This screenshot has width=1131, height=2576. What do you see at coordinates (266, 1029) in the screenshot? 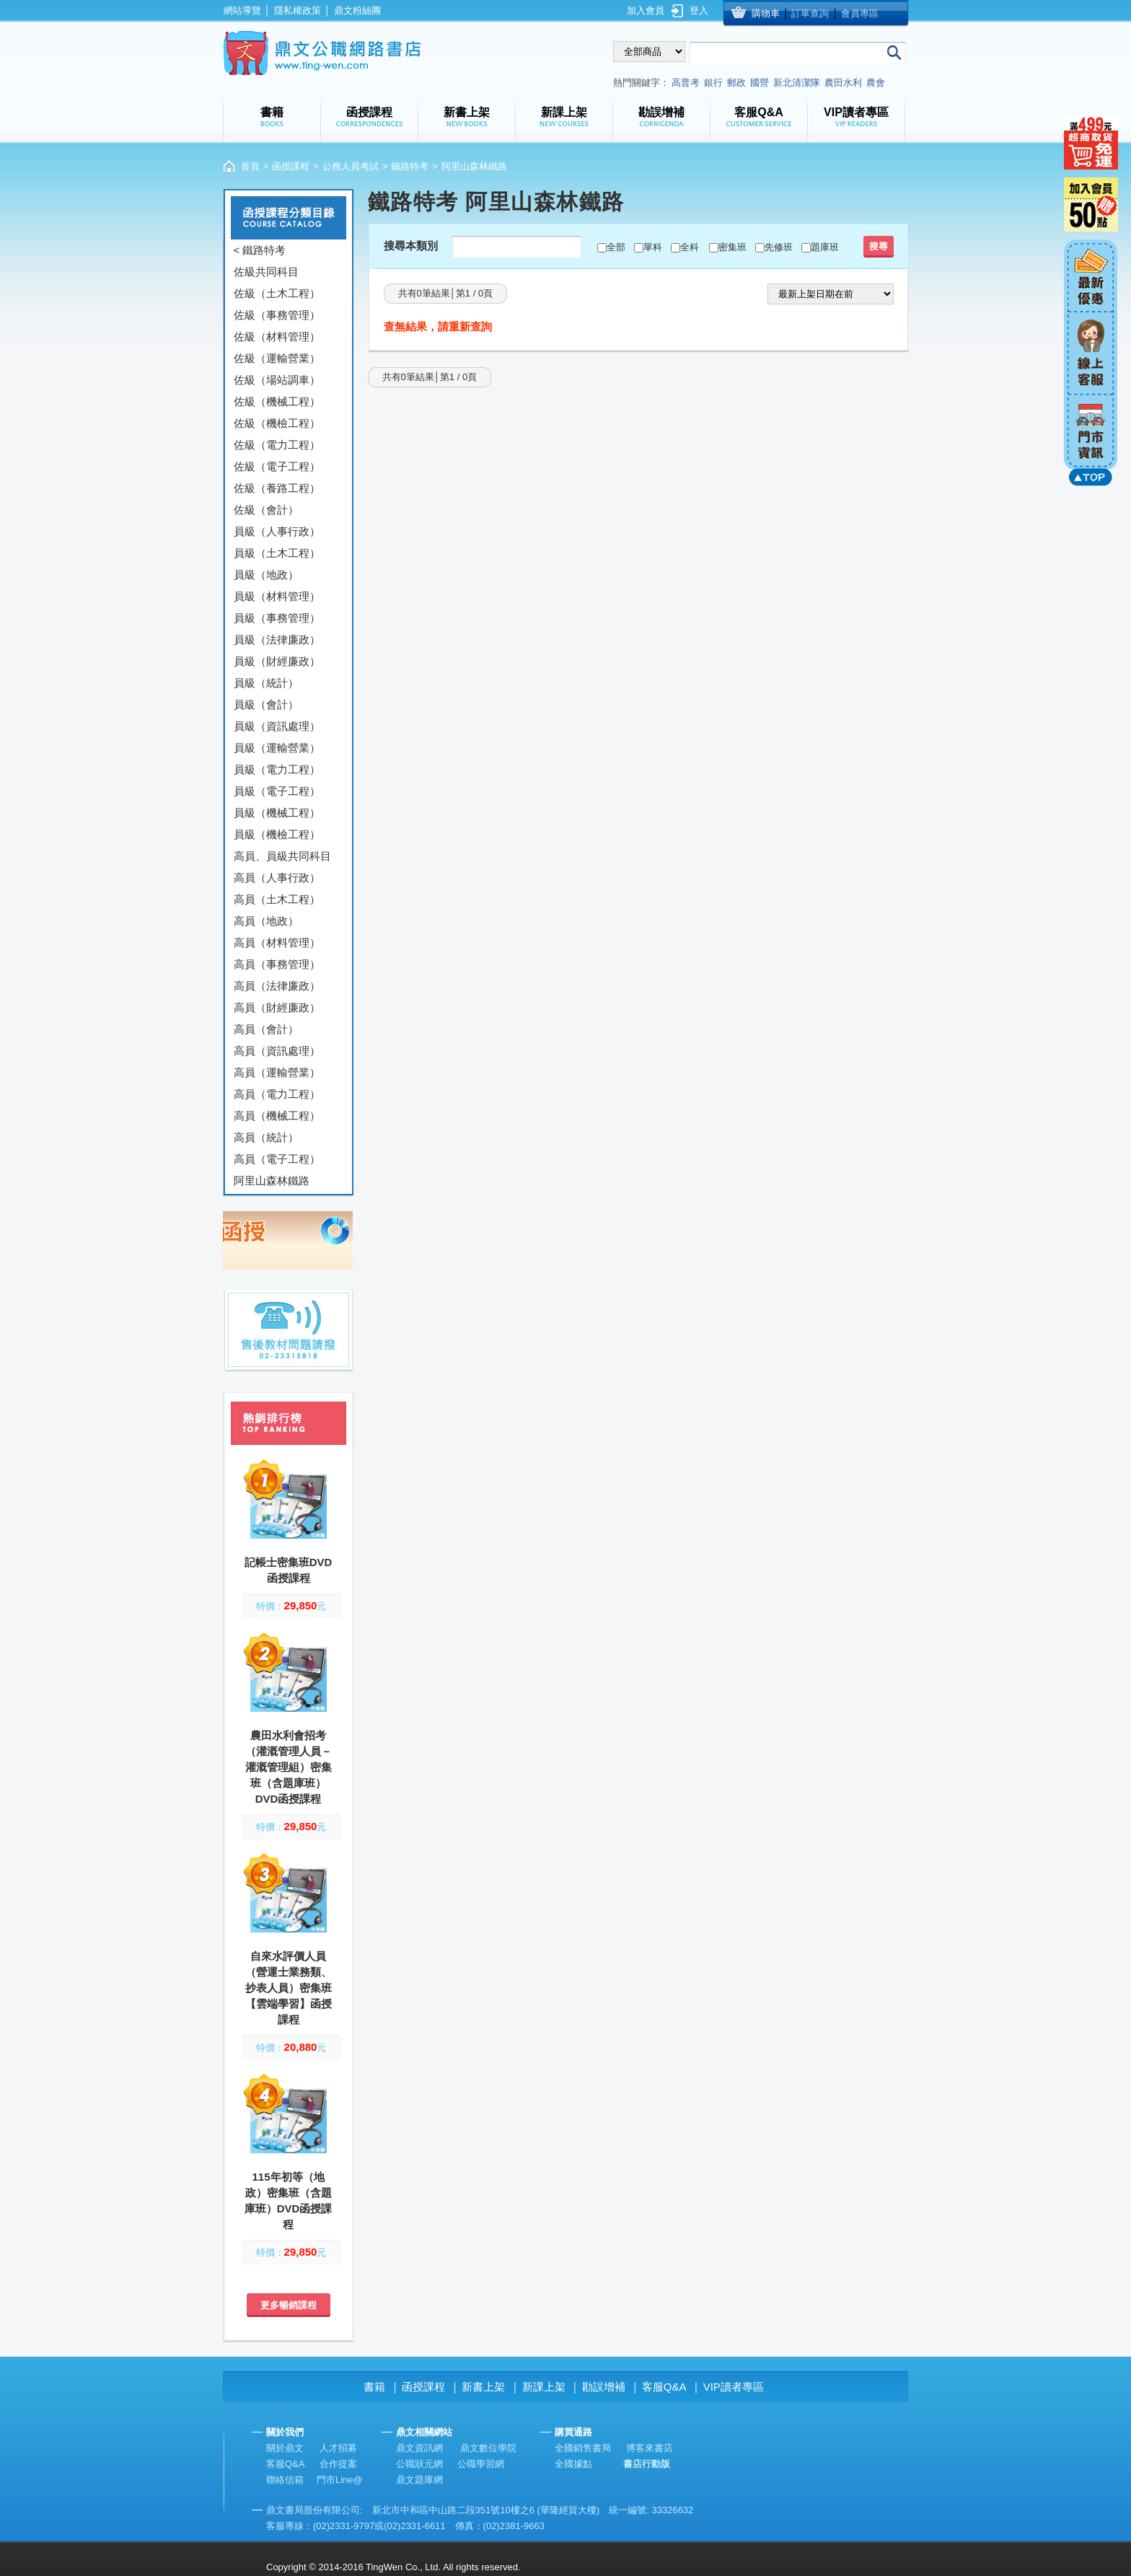
I see `高員（會計）` at bounding box center [266, 1029].